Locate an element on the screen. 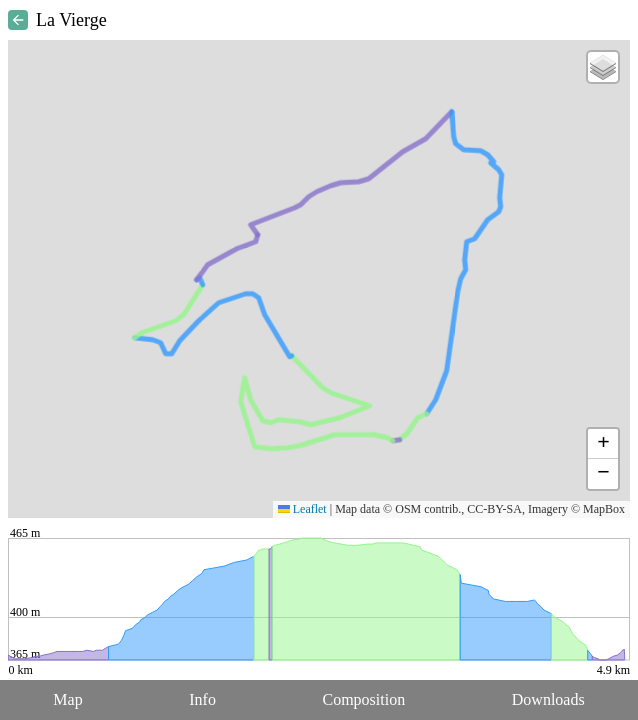 This screenshot has width=638, height=720. Info is located at coordinates (202, 699).